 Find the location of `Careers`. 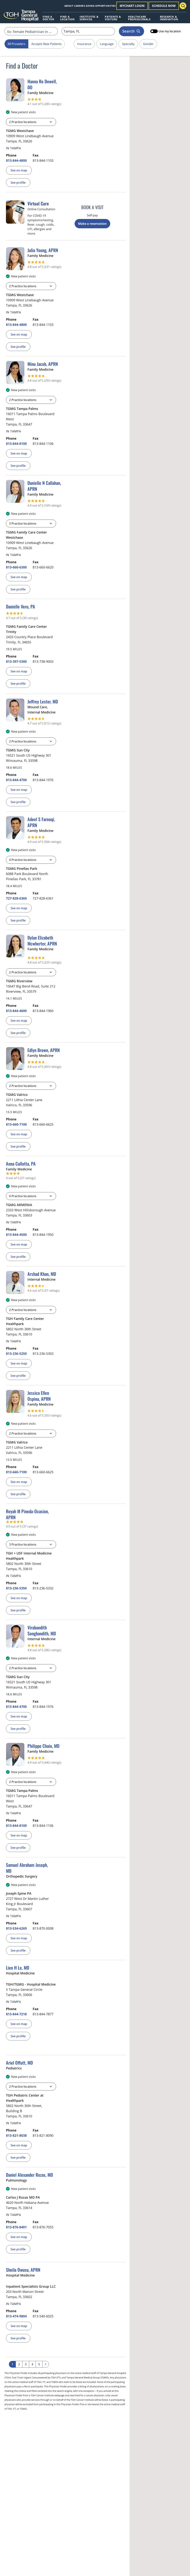

Careers is located at coordinates (79, 5).